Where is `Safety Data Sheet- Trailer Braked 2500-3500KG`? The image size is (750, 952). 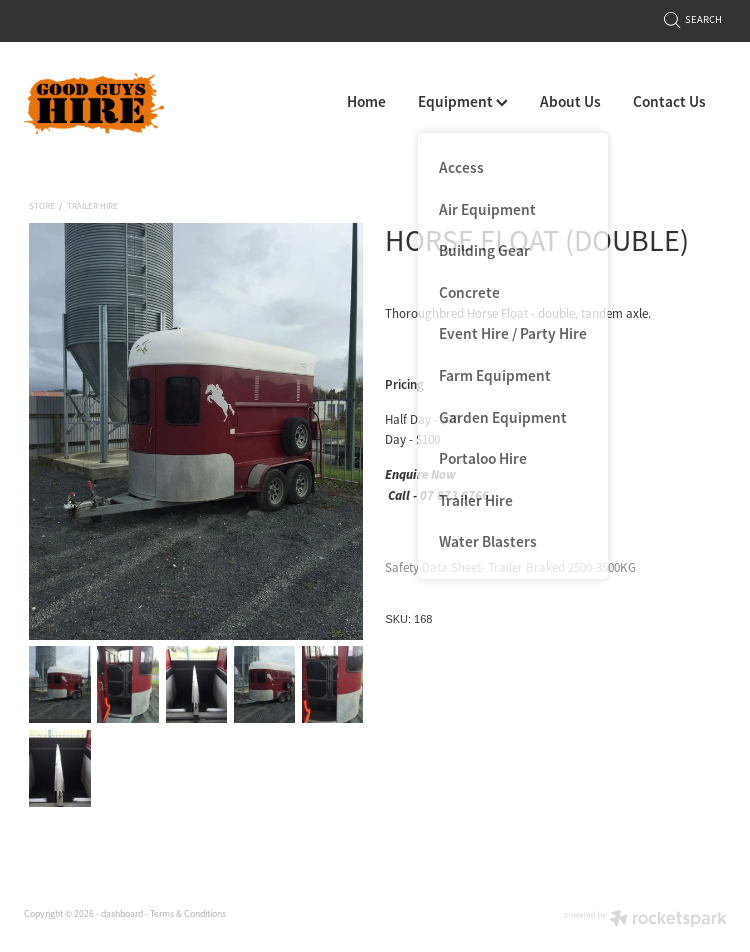 Safety Data Sheet- Trailer Braked 2500-3500KG is located at coordinates (510, 567).